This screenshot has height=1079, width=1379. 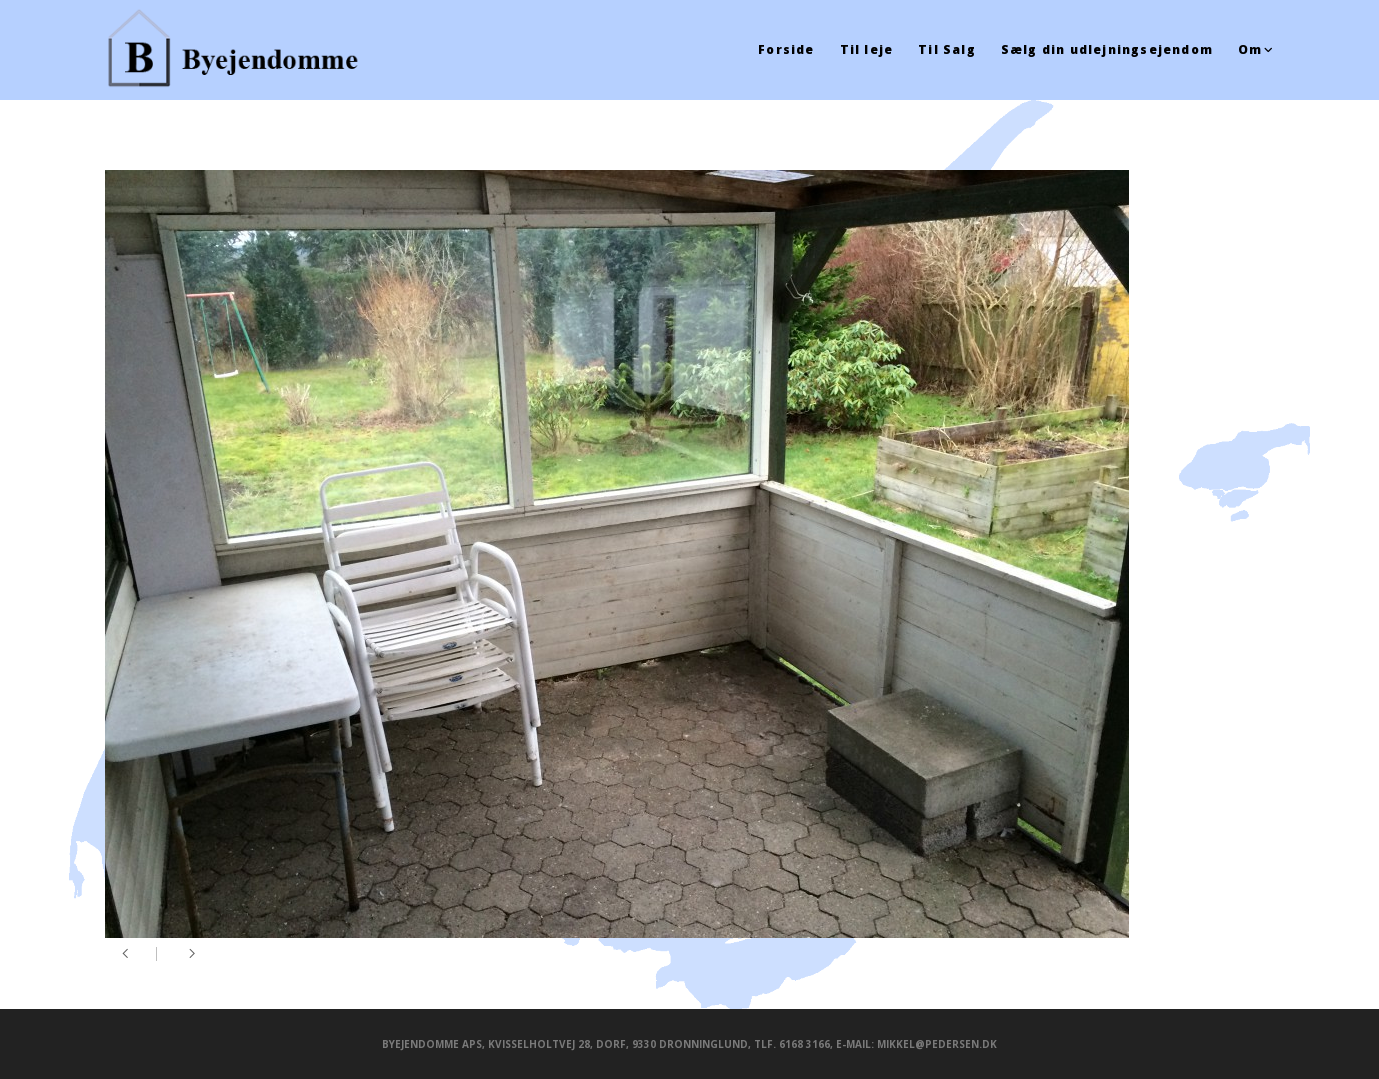 I want to click on mikkel@pedersen.dk, so click(x=937, y=1044).